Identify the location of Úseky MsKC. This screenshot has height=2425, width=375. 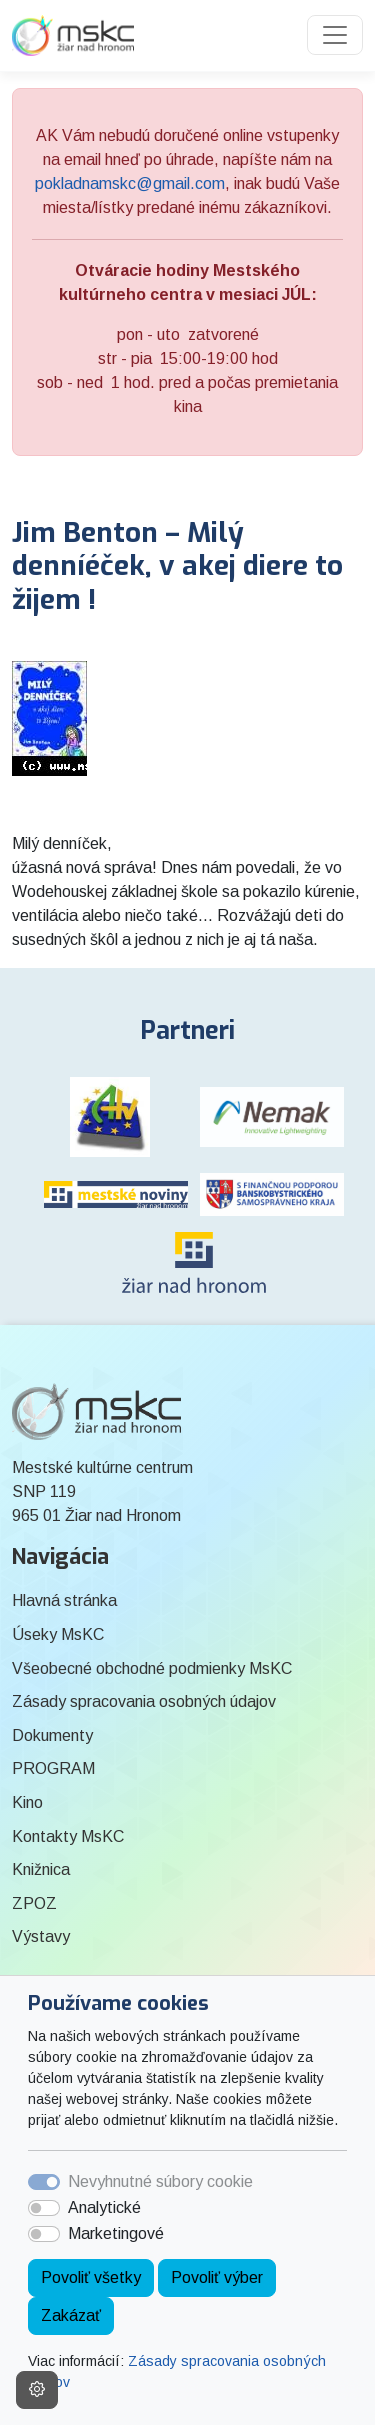
(58, 1634).